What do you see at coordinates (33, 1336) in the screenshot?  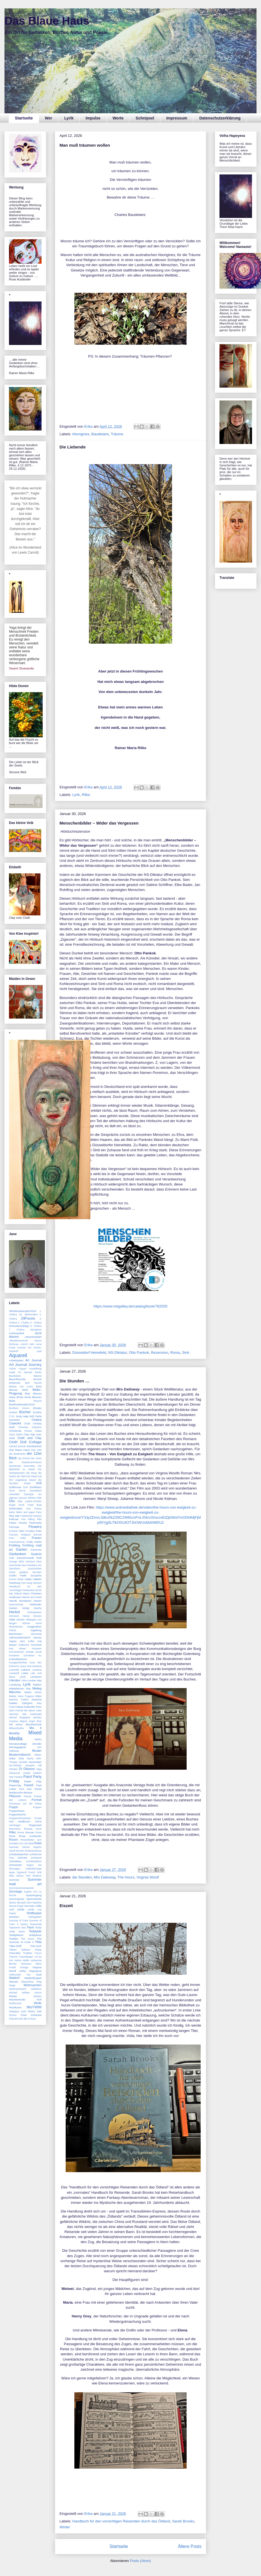 I see `Adventmailart` at bounding box center [33, 1336].